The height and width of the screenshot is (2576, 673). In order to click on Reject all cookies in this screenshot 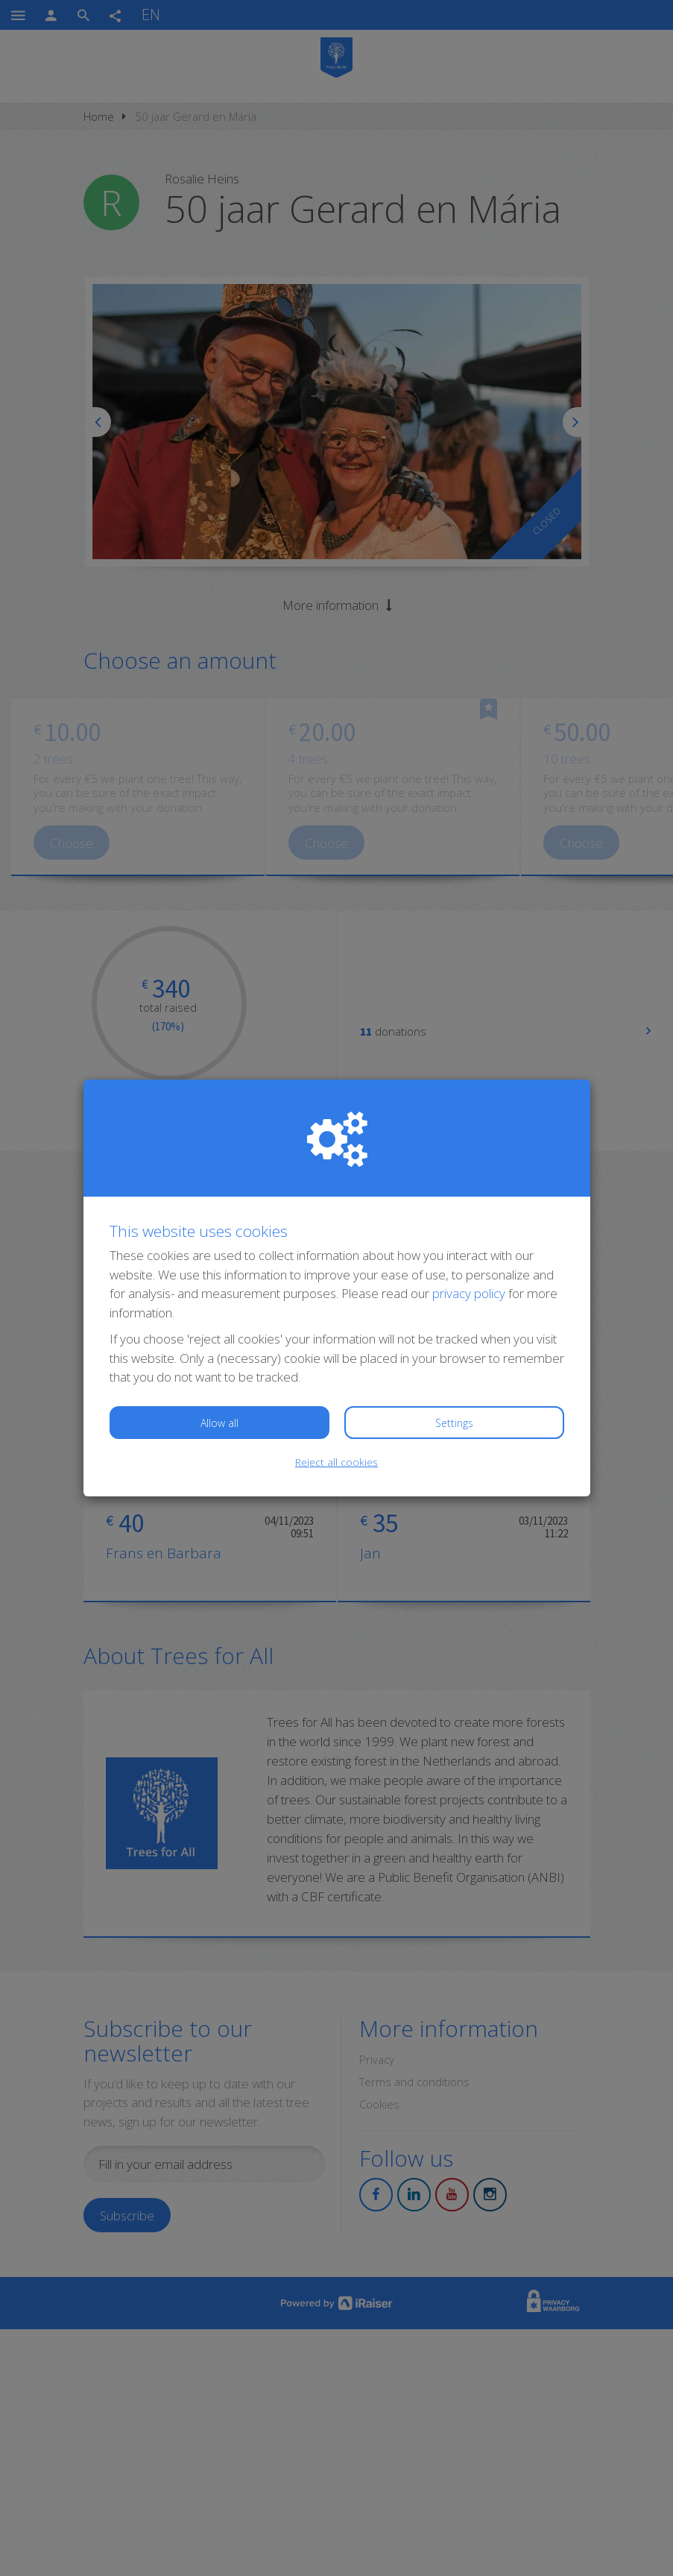, I will do `click(336, 1462)`.